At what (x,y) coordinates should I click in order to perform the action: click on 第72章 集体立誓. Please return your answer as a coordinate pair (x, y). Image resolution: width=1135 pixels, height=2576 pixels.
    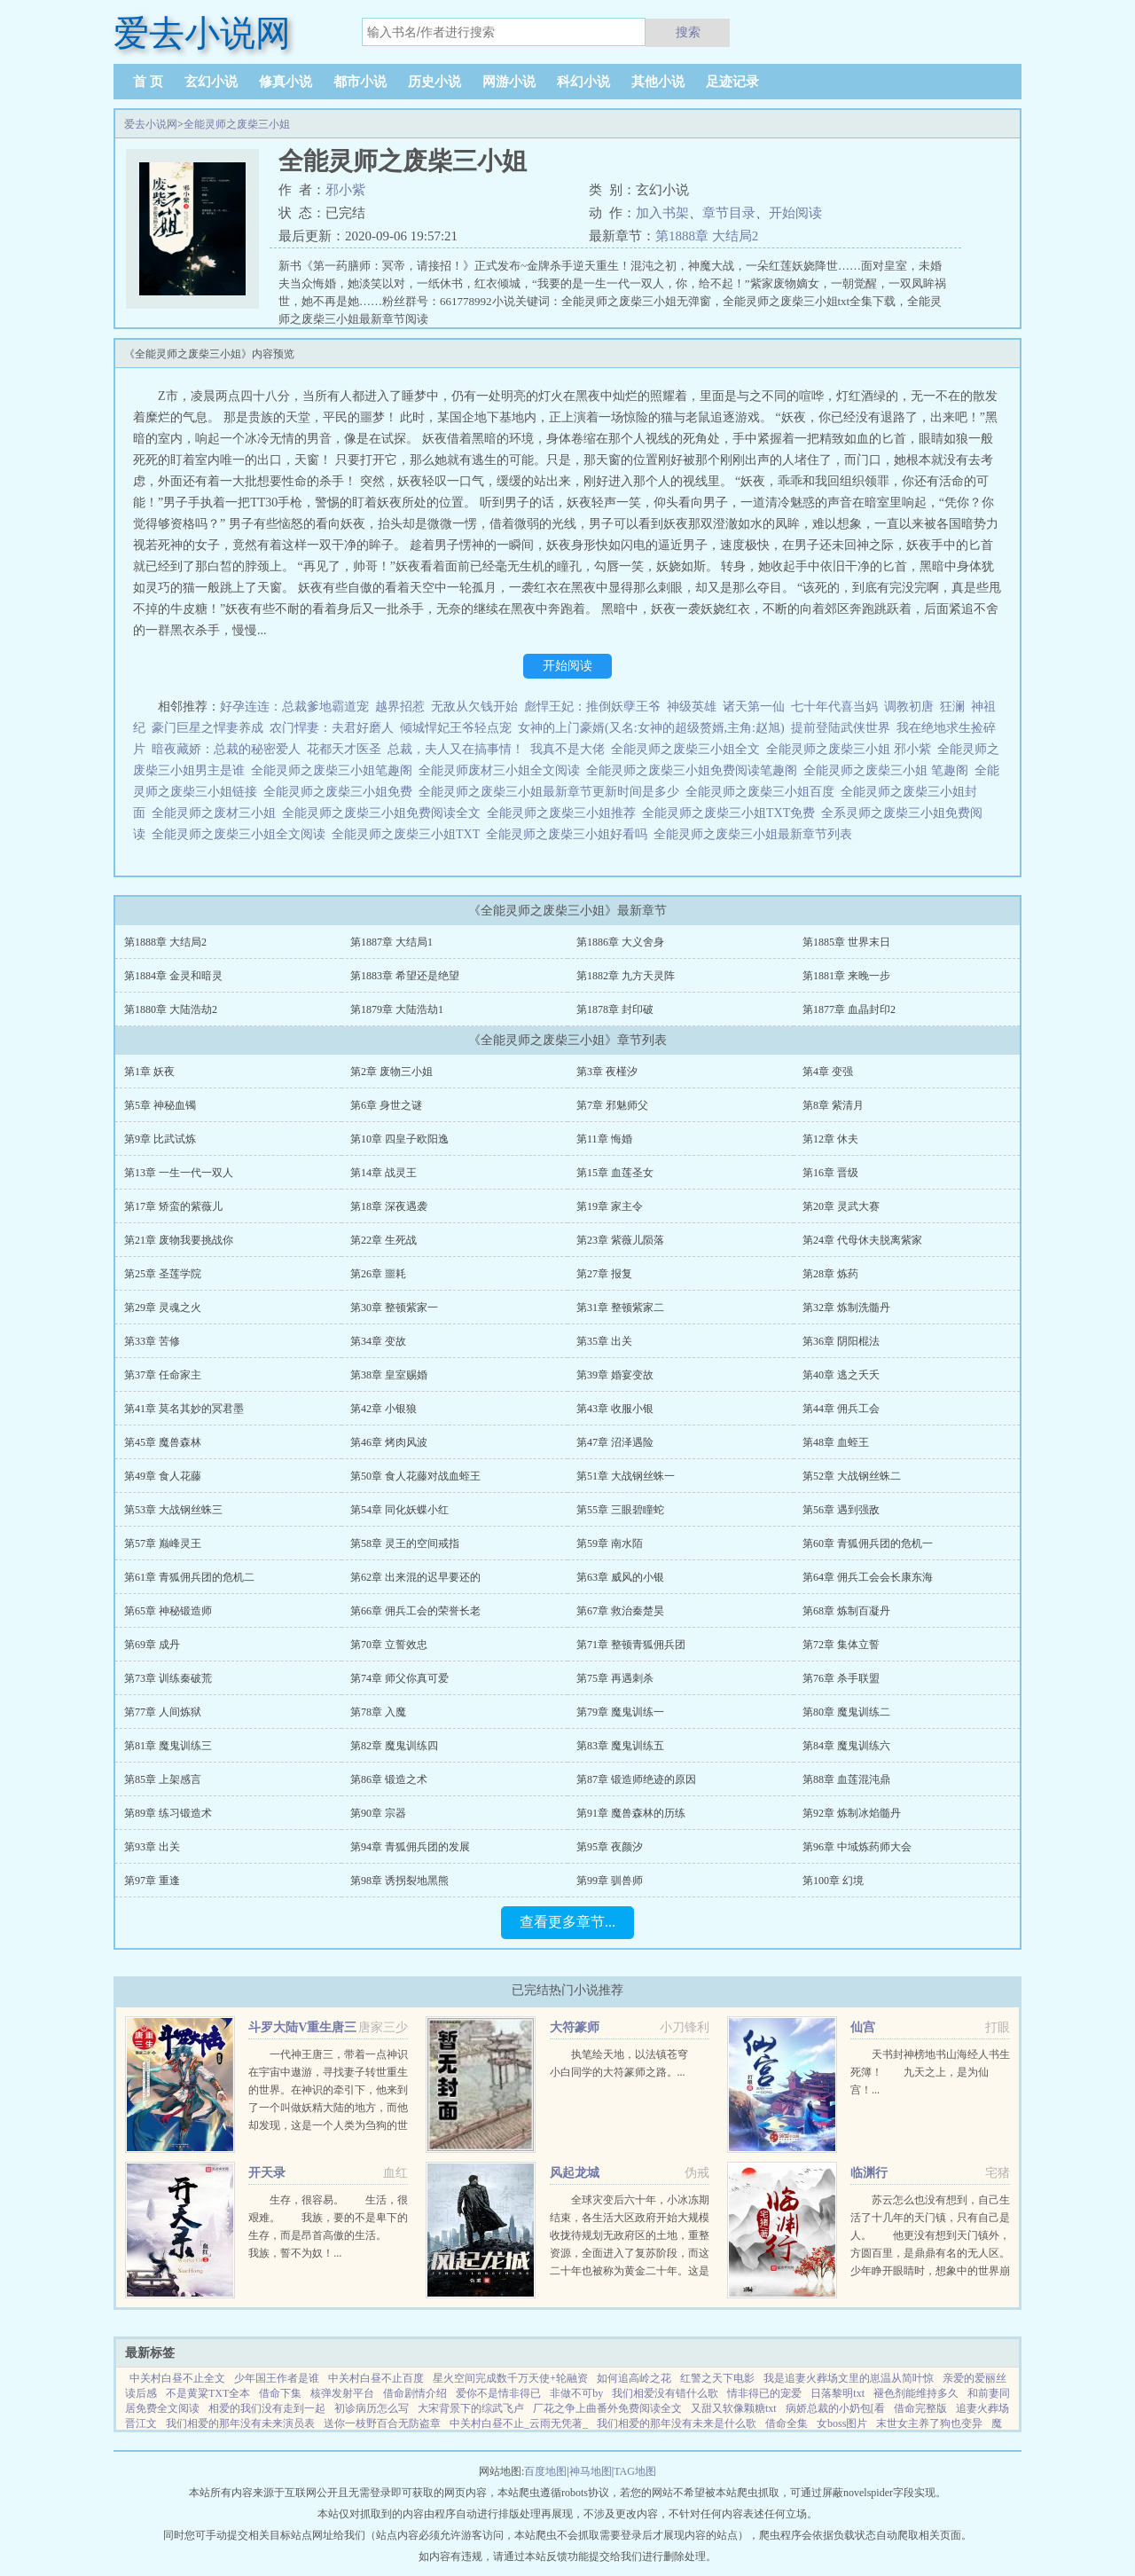
    Looking at the image, I should click on (841, 1644).